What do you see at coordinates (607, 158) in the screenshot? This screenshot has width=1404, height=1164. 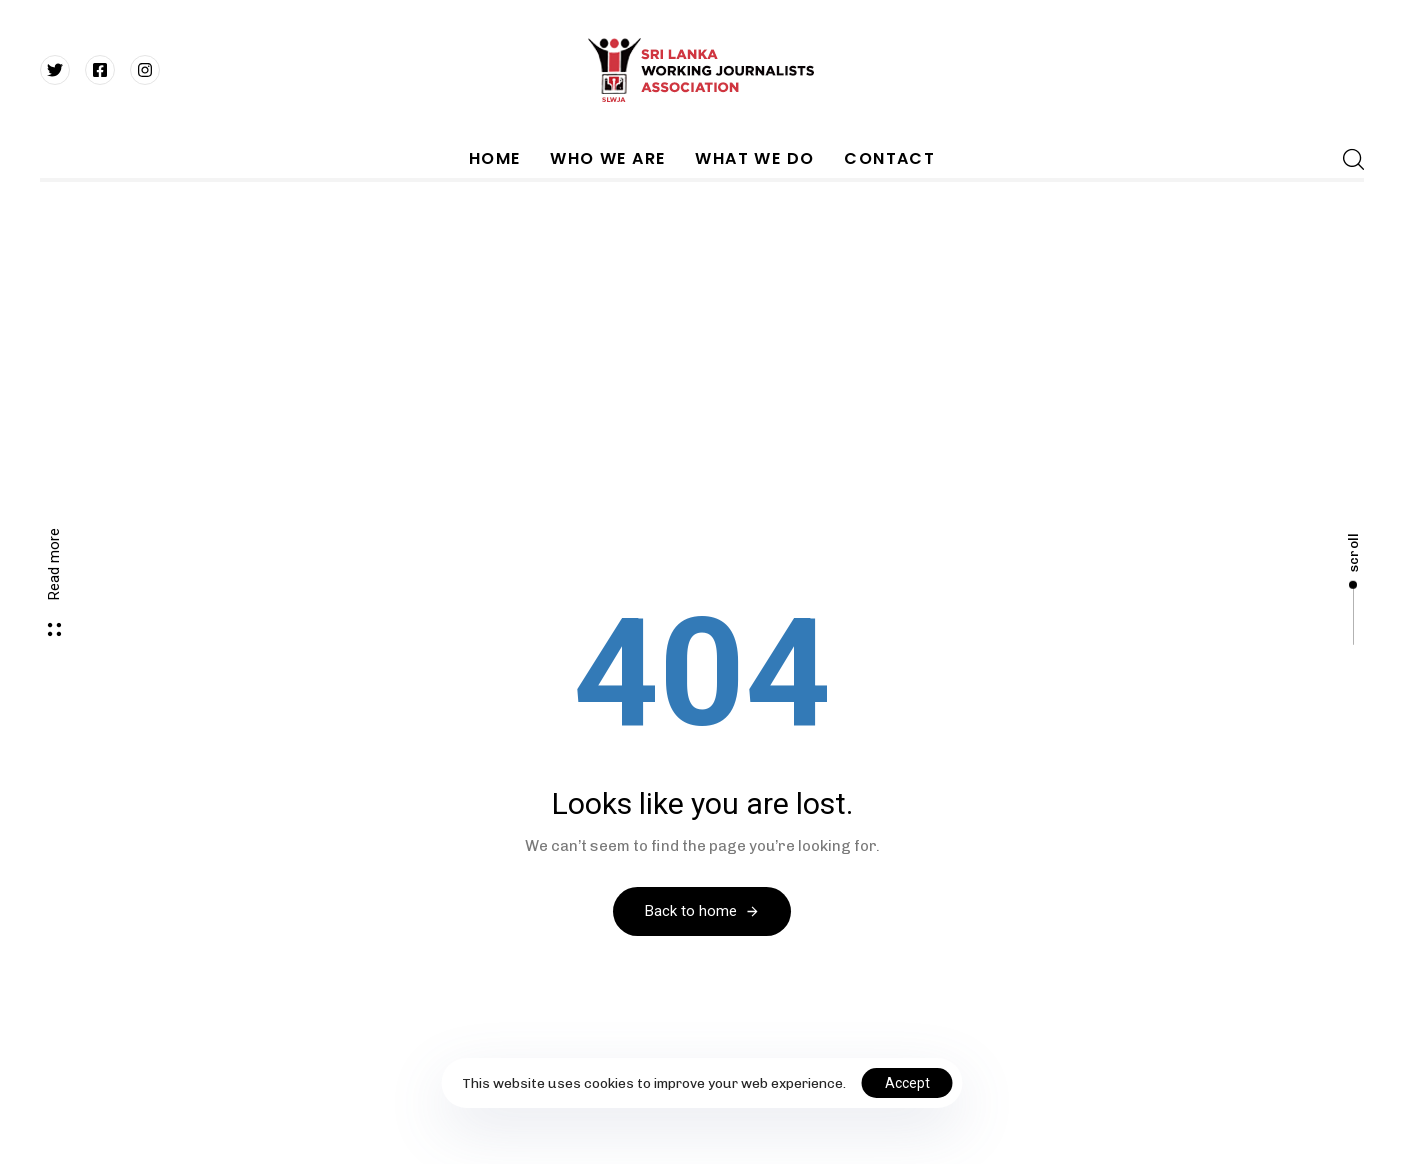 I see `WHO WE ARE` at bounding box center [607, 158].